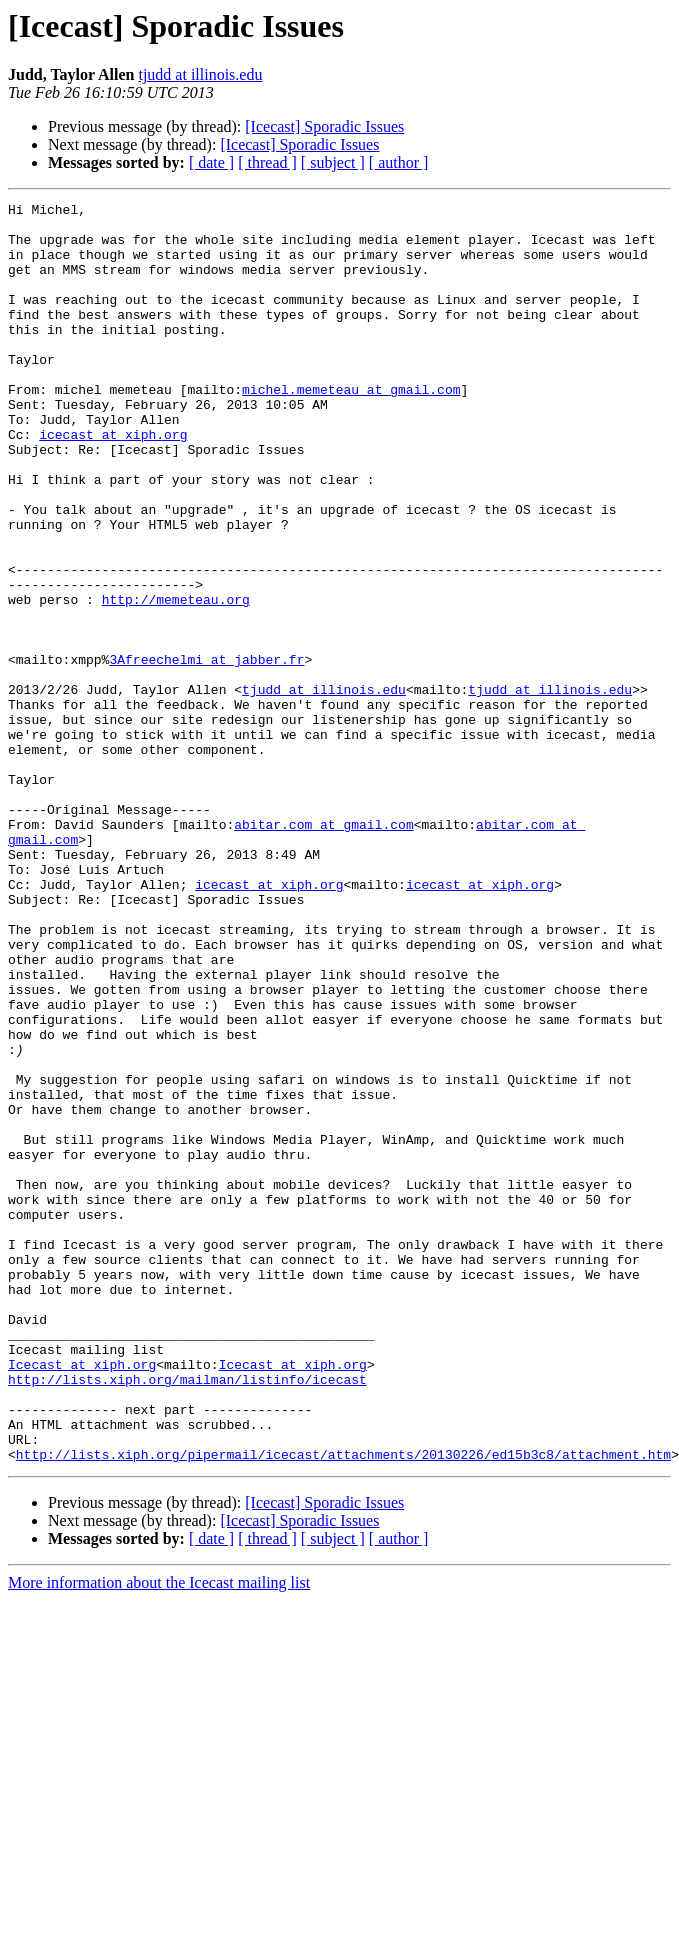 The width and height of the screenshot is (679, 1942). What do you see at coordinates (323, 950) in the screenshot?
I see `abitar.com at gmail.com` at bounding box center [323, 950].